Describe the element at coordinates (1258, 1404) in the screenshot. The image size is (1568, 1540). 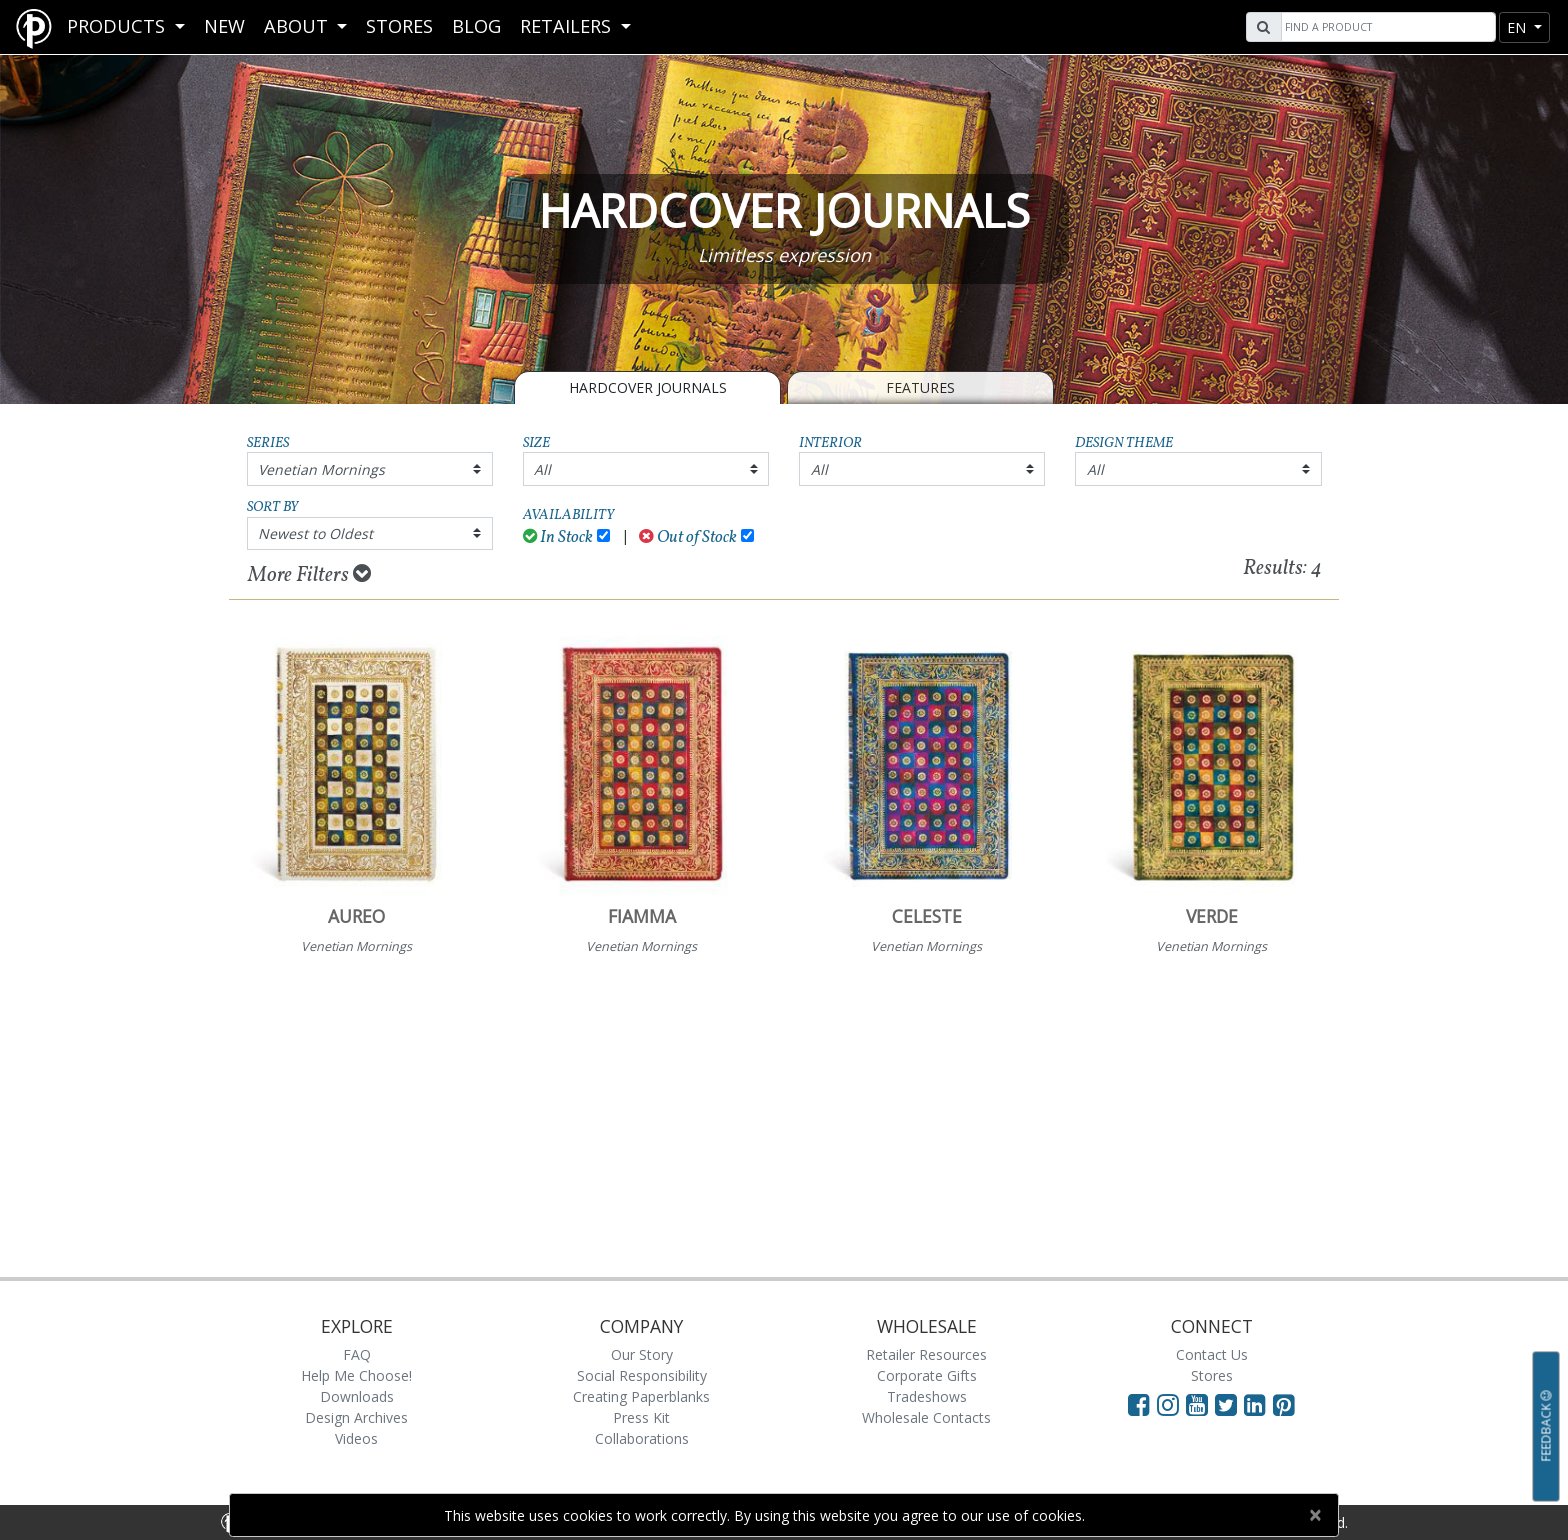
I see `[Visit Paperblanks on LinkedIn]` at that location.